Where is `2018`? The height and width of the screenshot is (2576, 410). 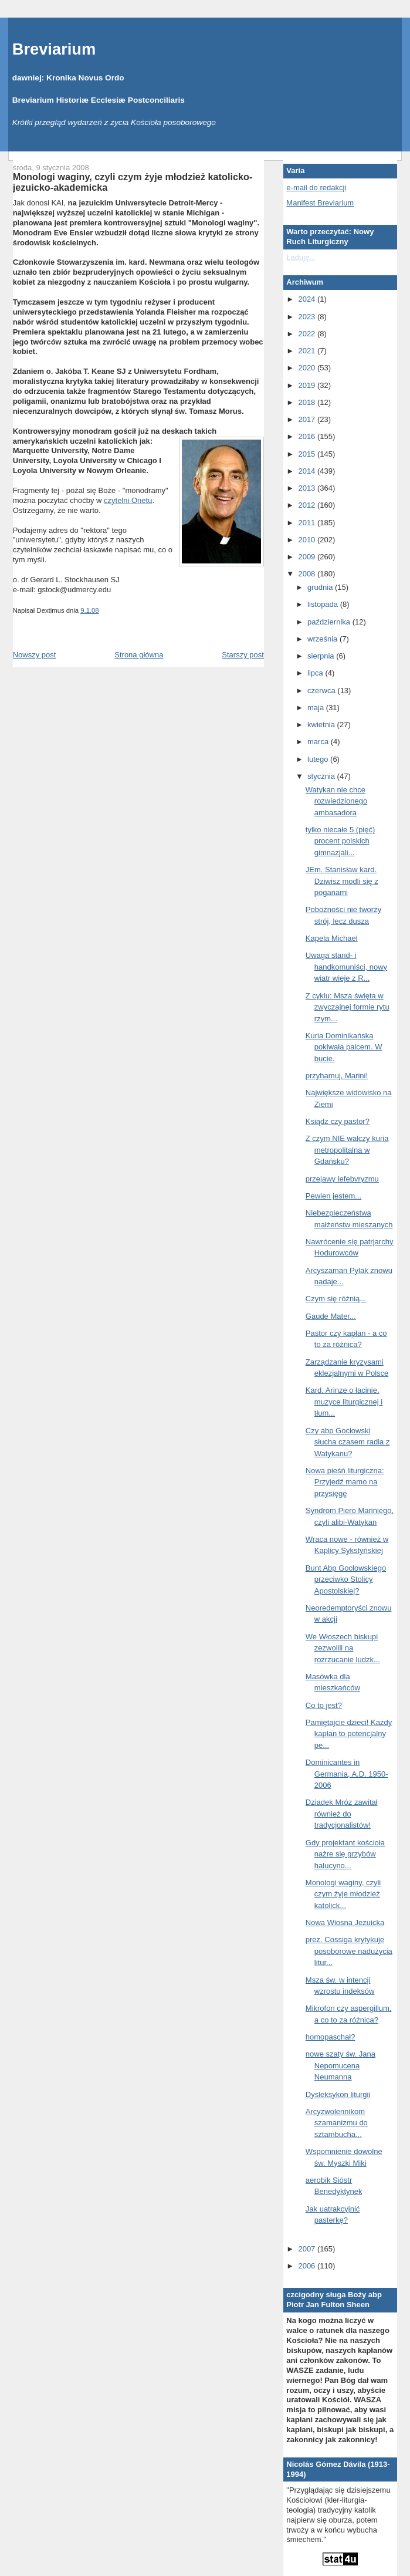
2018 is located at coordinates (307, 402).